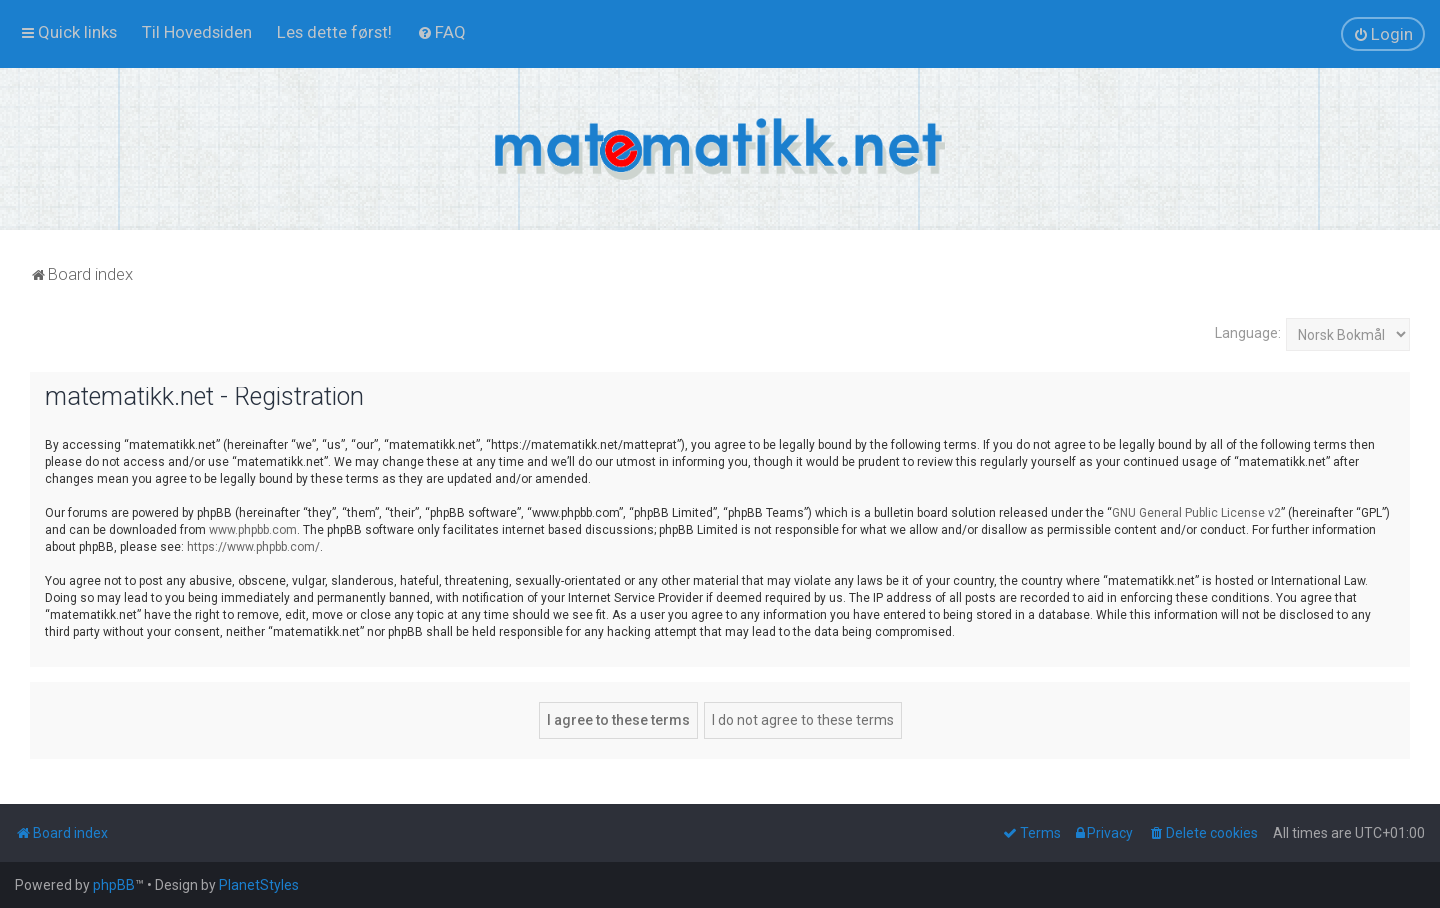  Describe the element at coordinates (1248, 333) in the screenshot. I see `Language:` at that location.